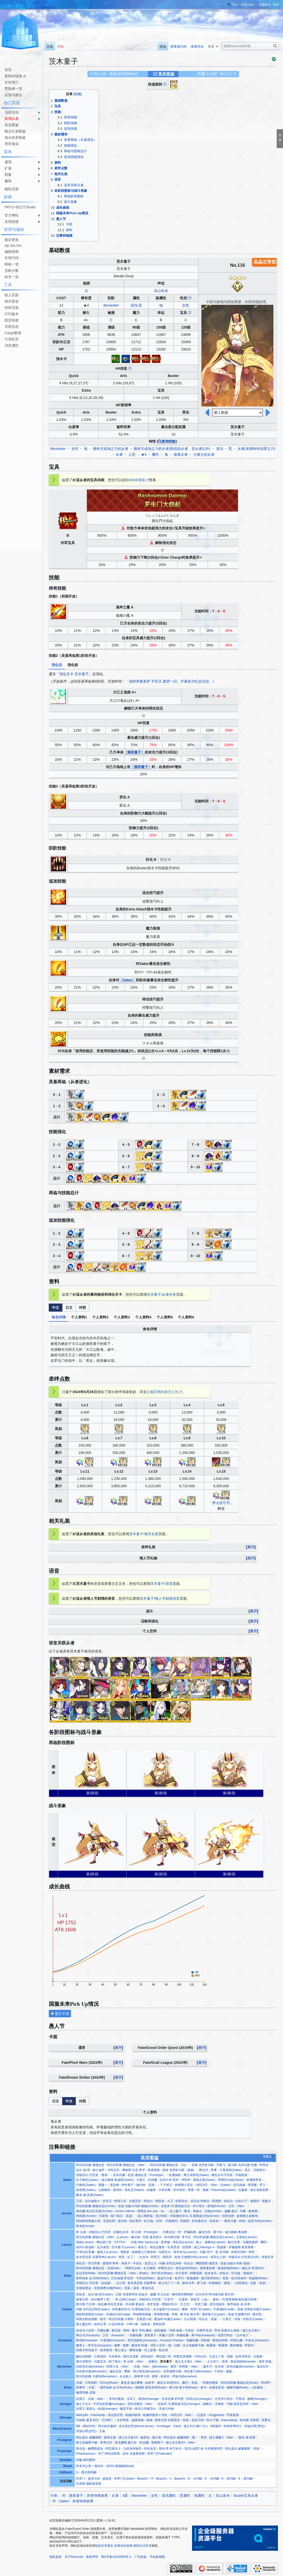 The image size is (283, 2576). I want to click on 詹姆斯·莫里亚蒂(Ruler), so click(151, 2387).